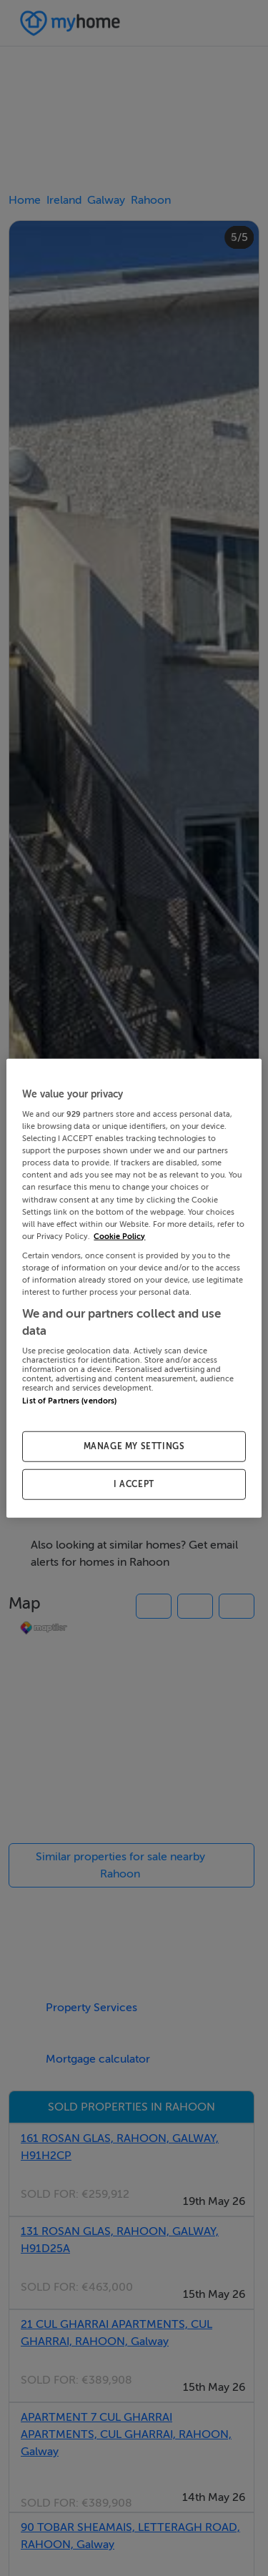 This screenshot has height=2576, width=268. What do you see at coordinates (119, 1235) in the screenshot?
I see `Cookie Policy [More information about your privacy, opens in a new tab]` at bounding box center [119, 1235].